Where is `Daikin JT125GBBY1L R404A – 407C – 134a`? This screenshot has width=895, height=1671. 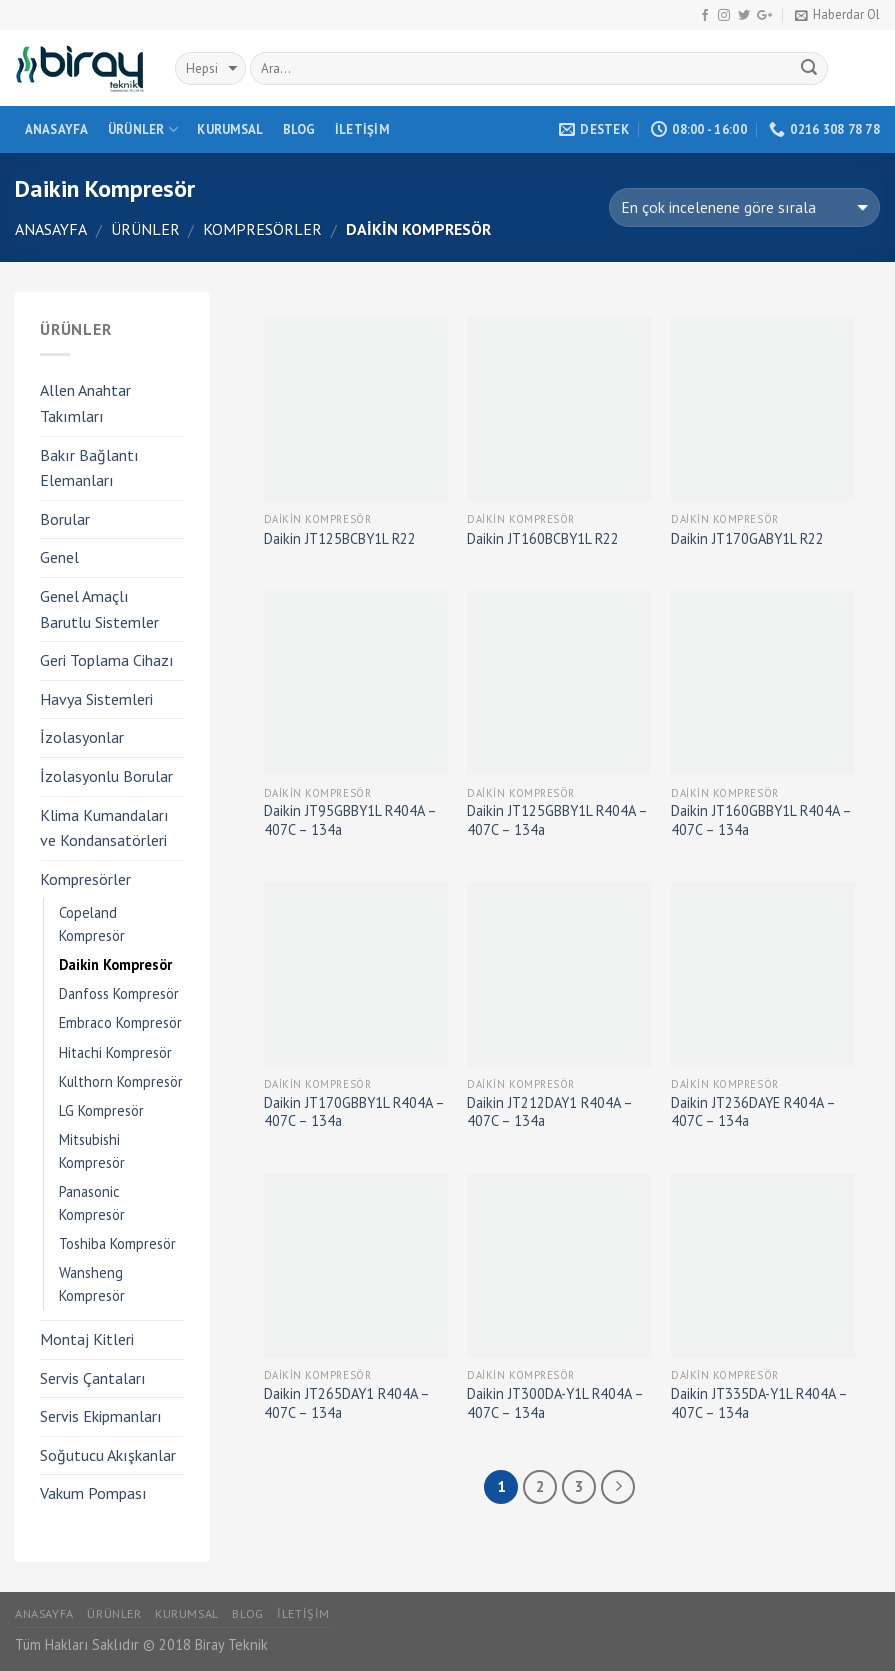
Daikin JT125GBBY1L R404A – 407C – 134a is located at coordinates (557, 820).